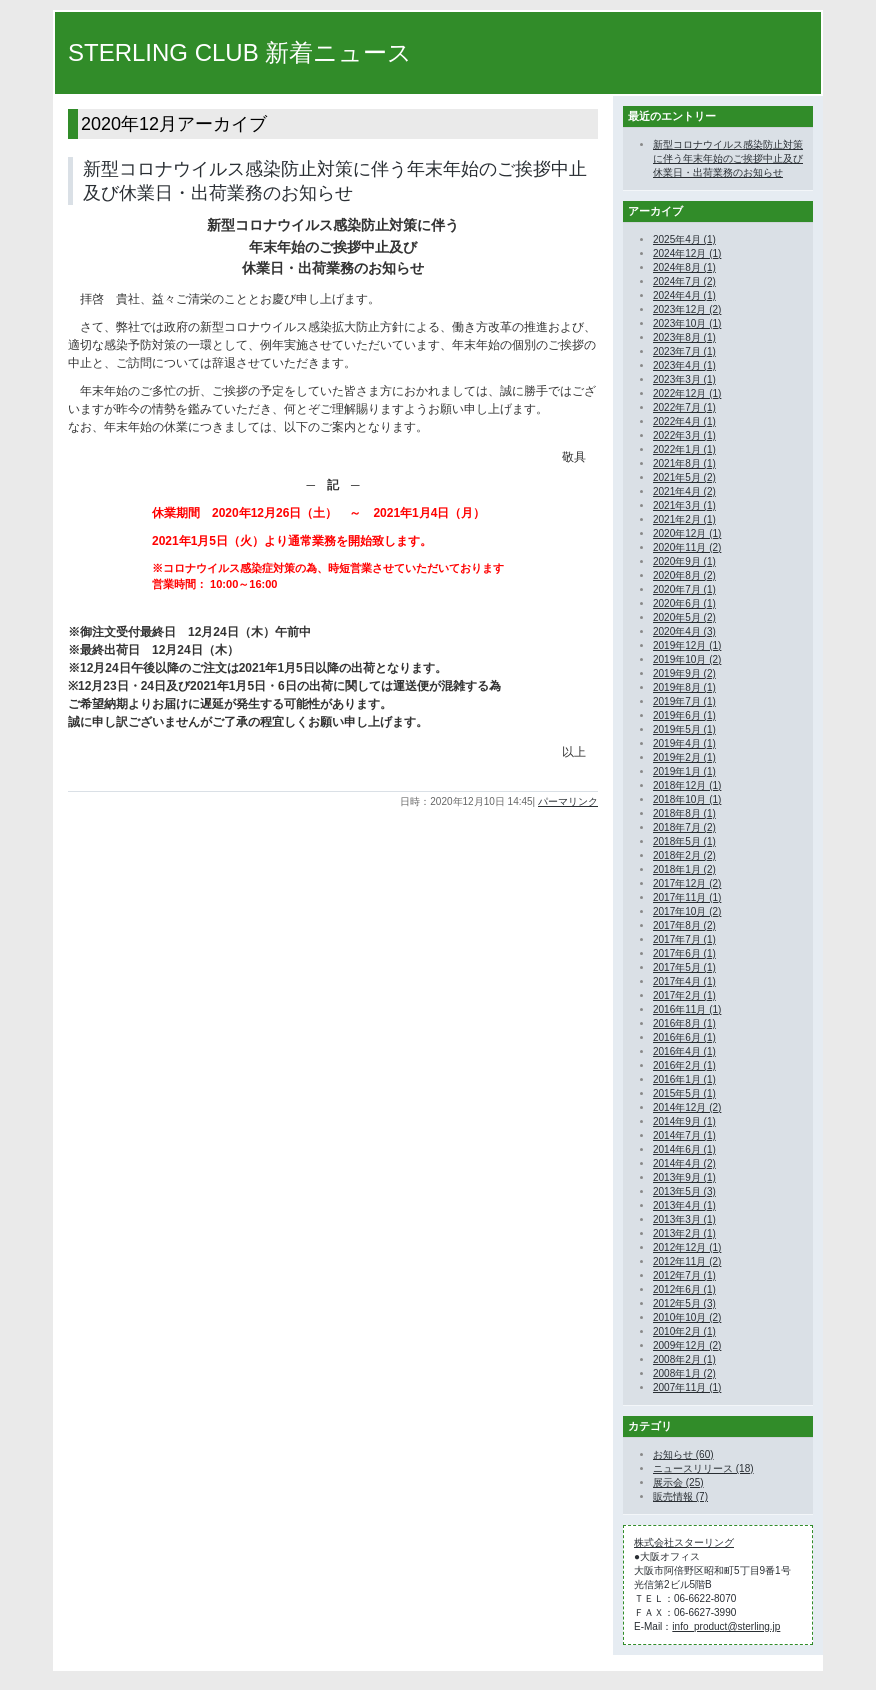  I want to click on 2020年7月 (1), so click(684, 589).